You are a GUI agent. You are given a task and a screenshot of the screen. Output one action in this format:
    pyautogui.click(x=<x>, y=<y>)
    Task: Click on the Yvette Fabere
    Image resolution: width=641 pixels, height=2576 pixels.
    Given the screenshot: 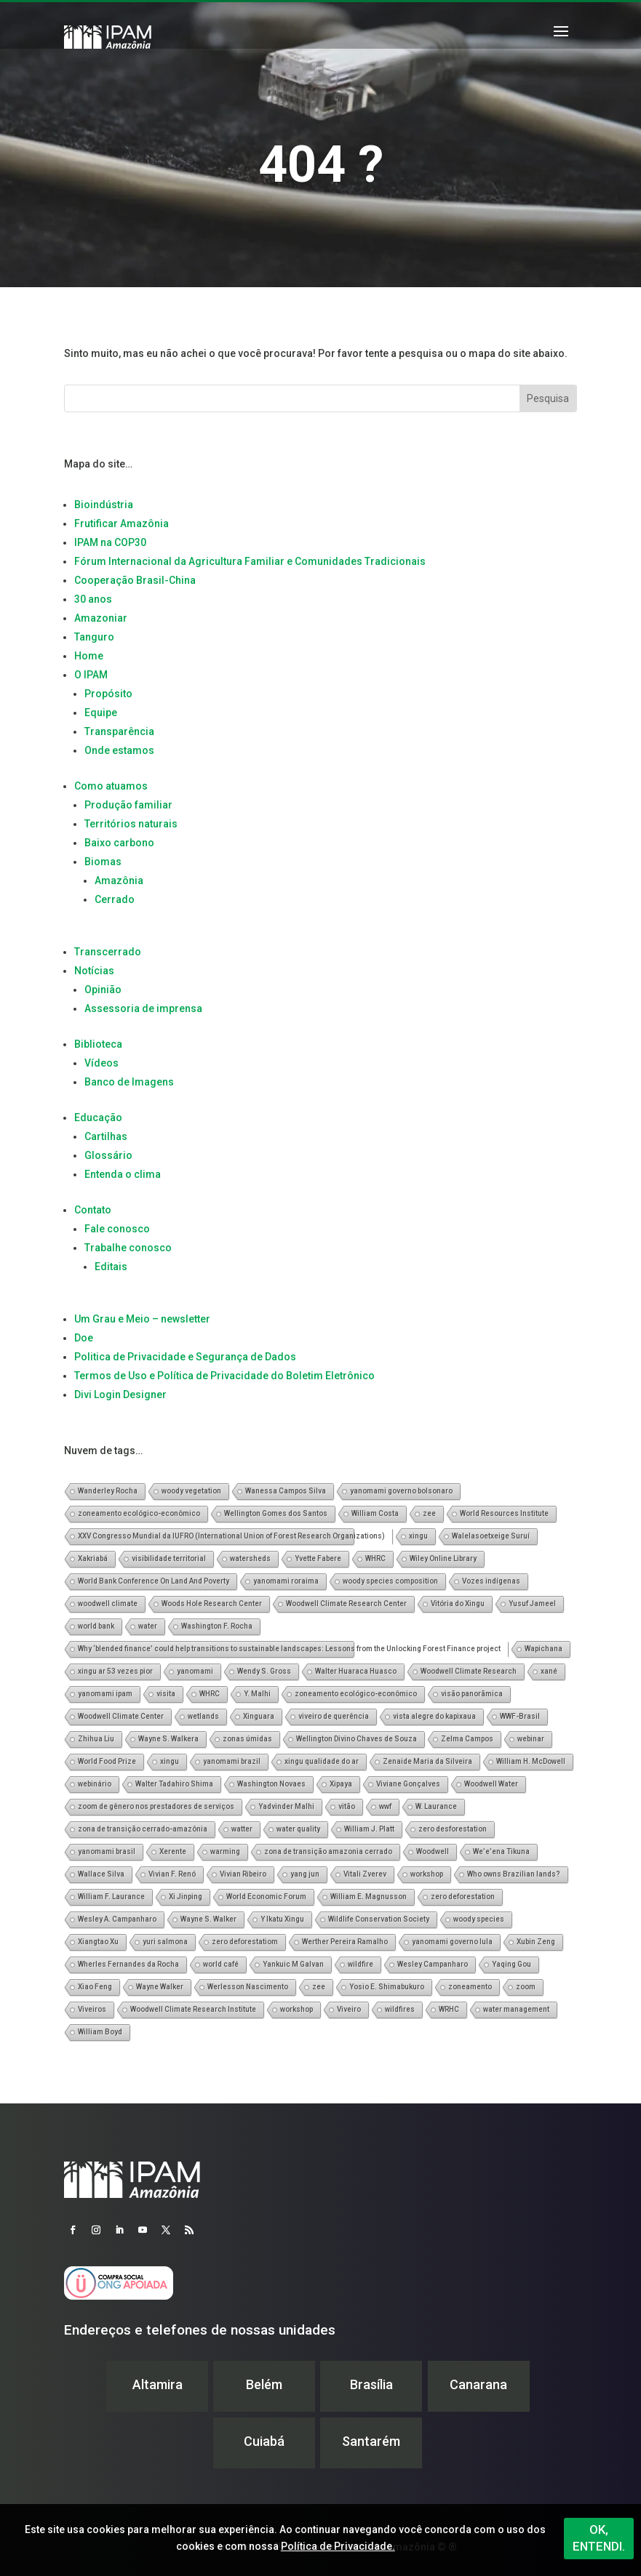 What is the action you would take?
    pyautogui.click(x=318, y=1558)
    